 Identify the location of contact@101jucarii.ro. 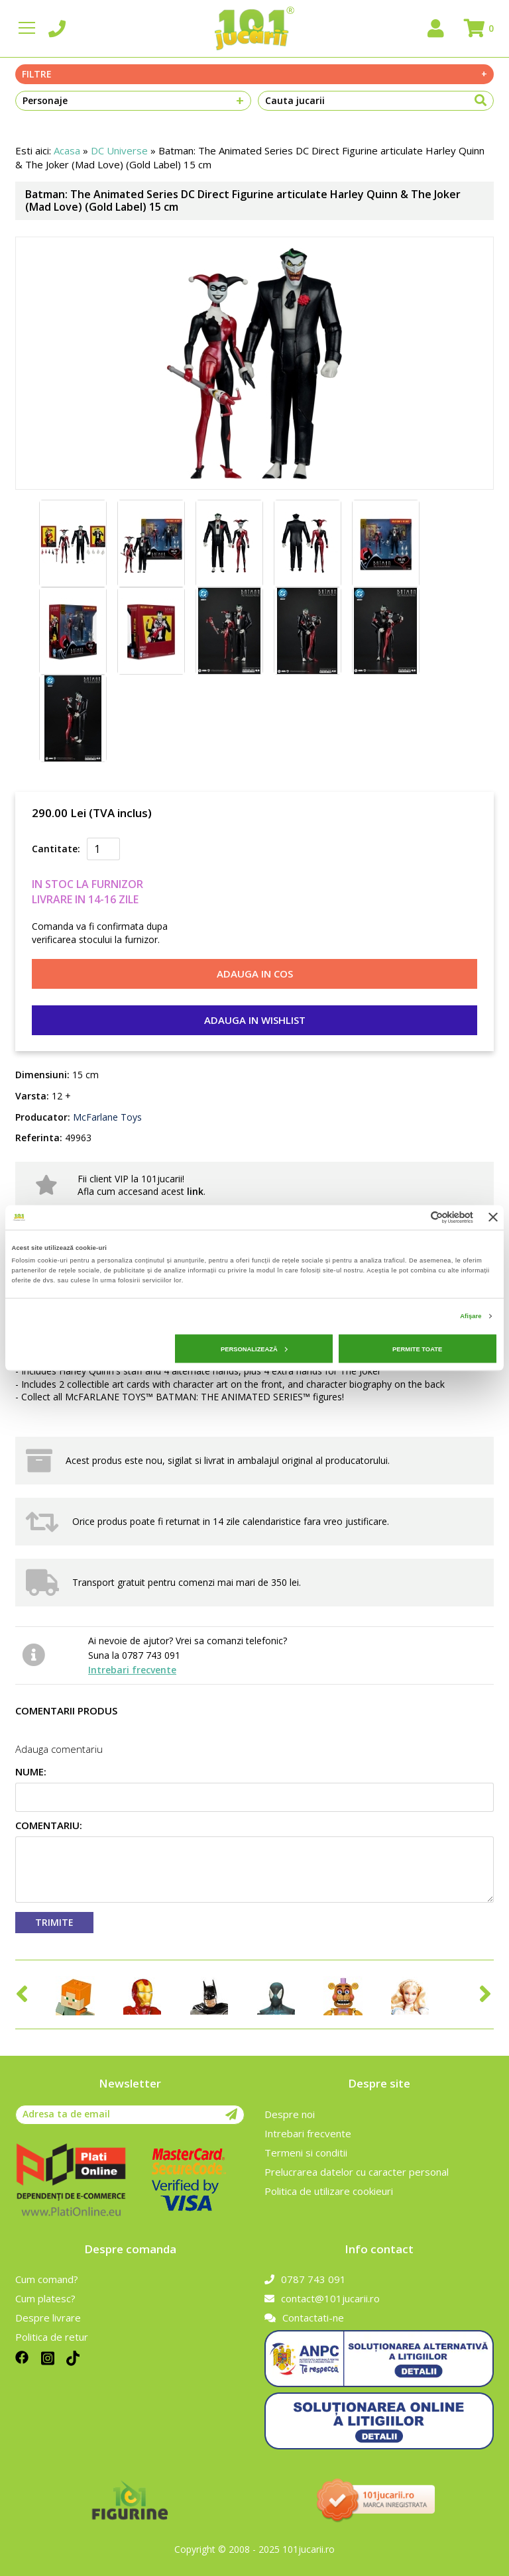
(322, 2298).